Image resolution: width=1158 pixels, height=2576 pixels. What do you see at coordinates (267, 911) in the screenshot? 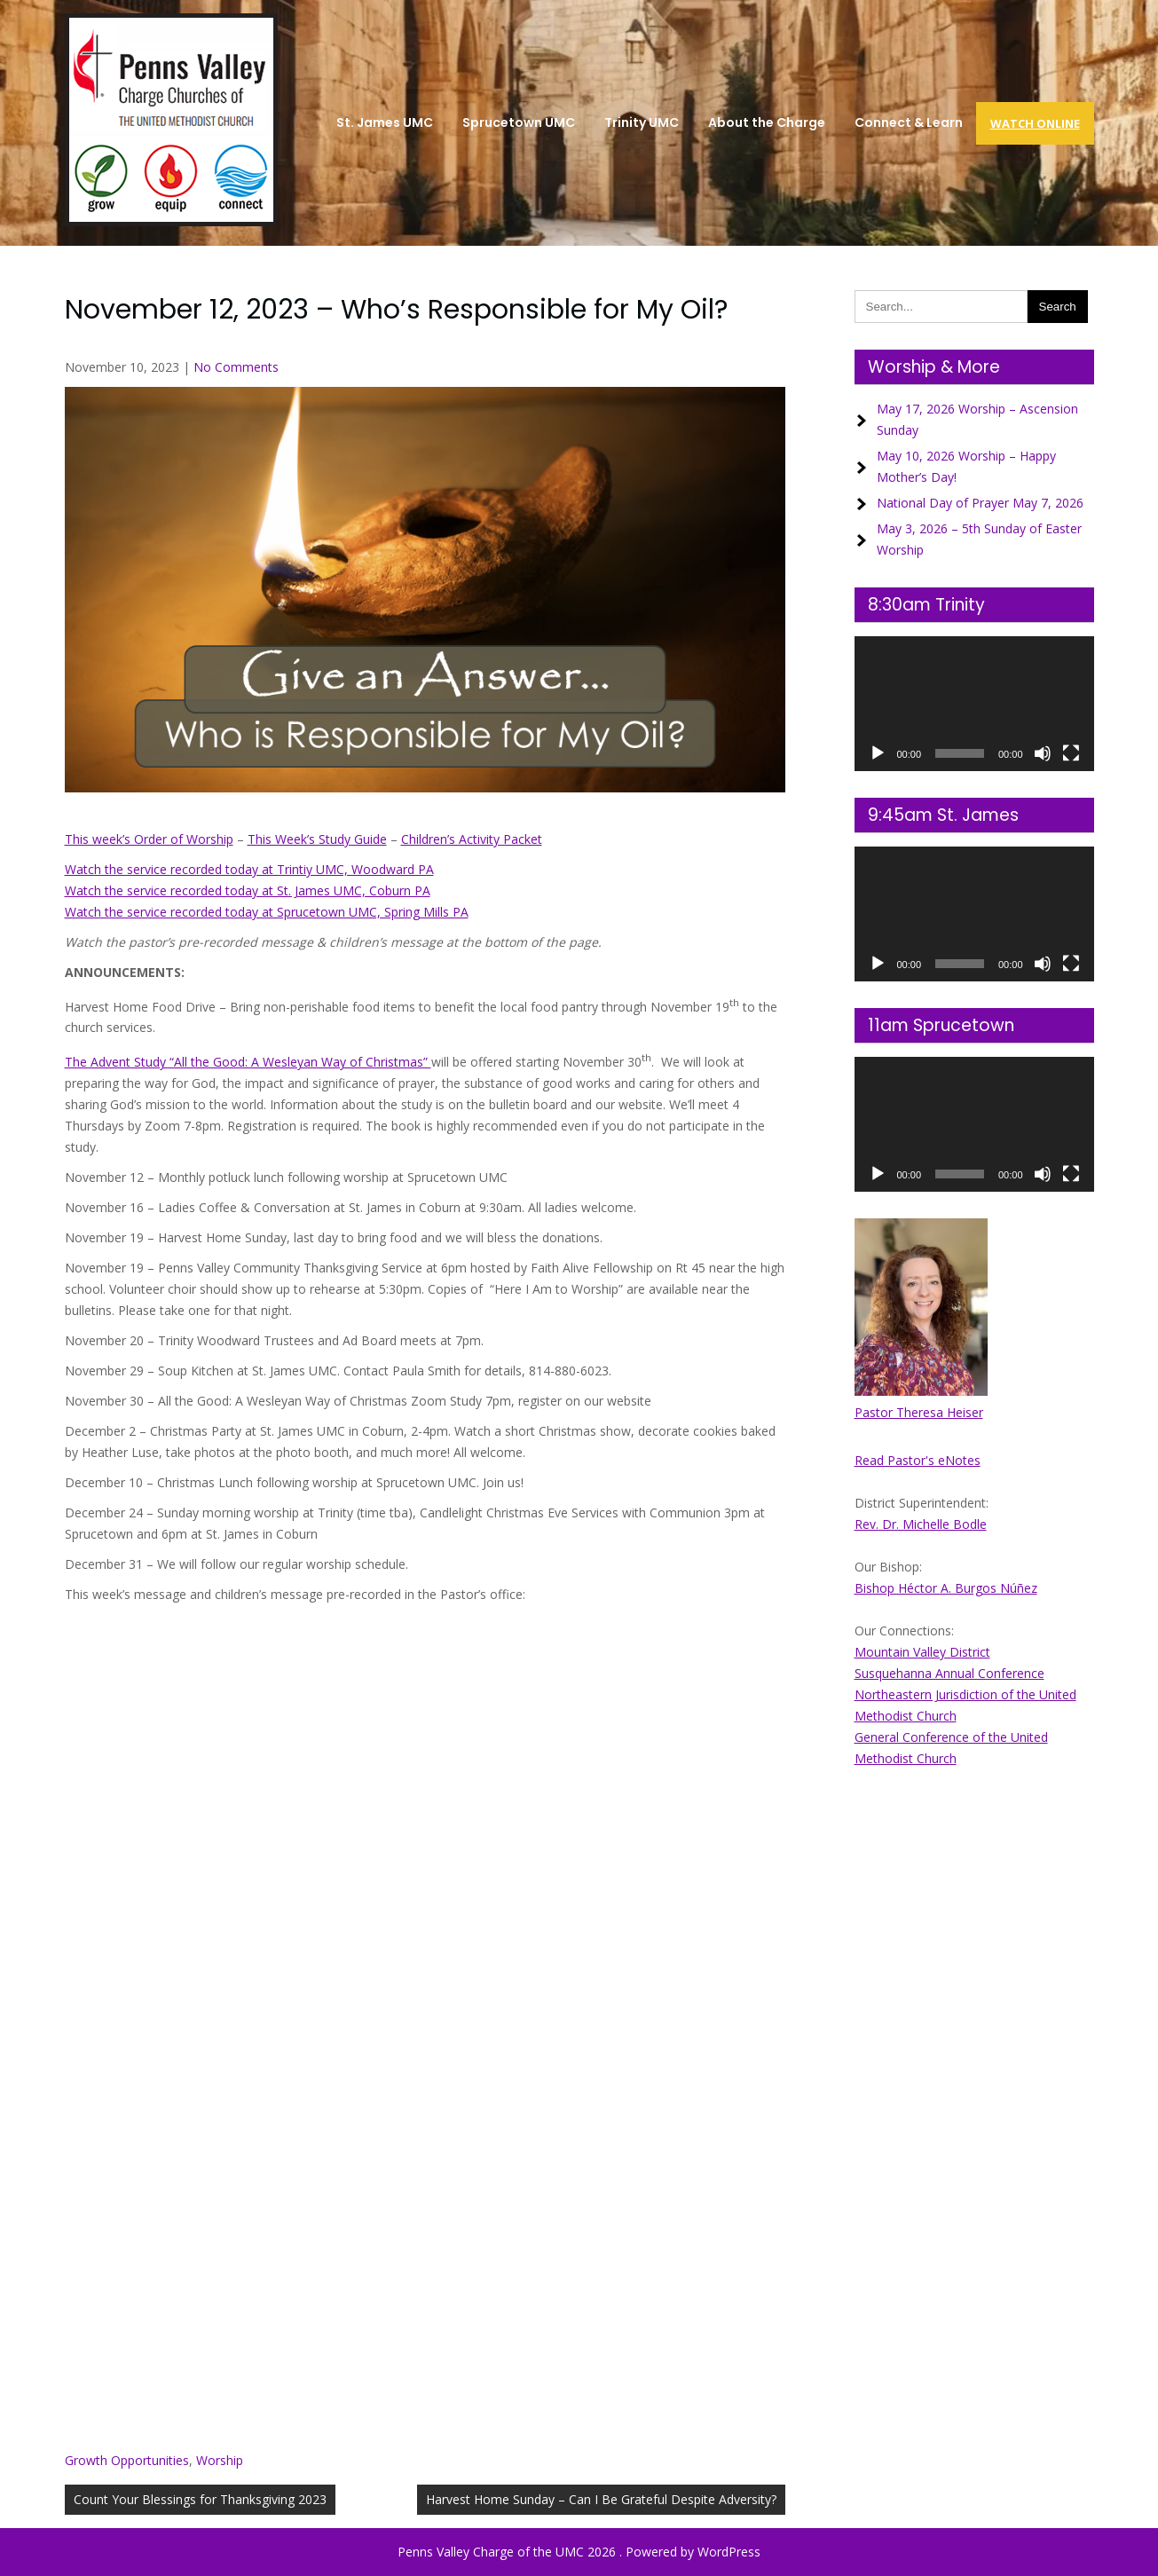
I see `Watch the service recorded today at Sprucetown UMC, Spring Mills PA` at bounding box center [267, 911].